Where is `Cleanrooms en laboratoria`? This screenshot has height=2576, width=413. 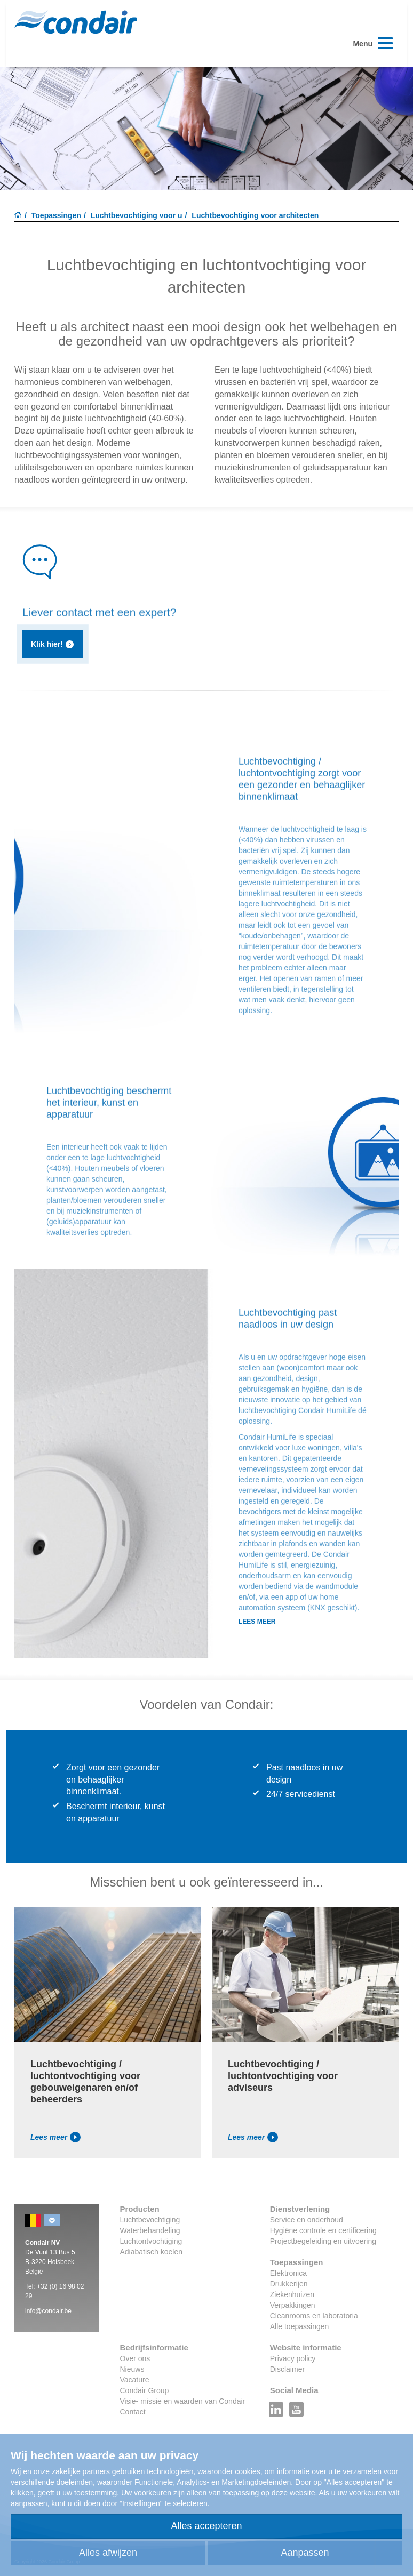
Cleanrooms en laboratoria is located at coordinates (314, 2316).